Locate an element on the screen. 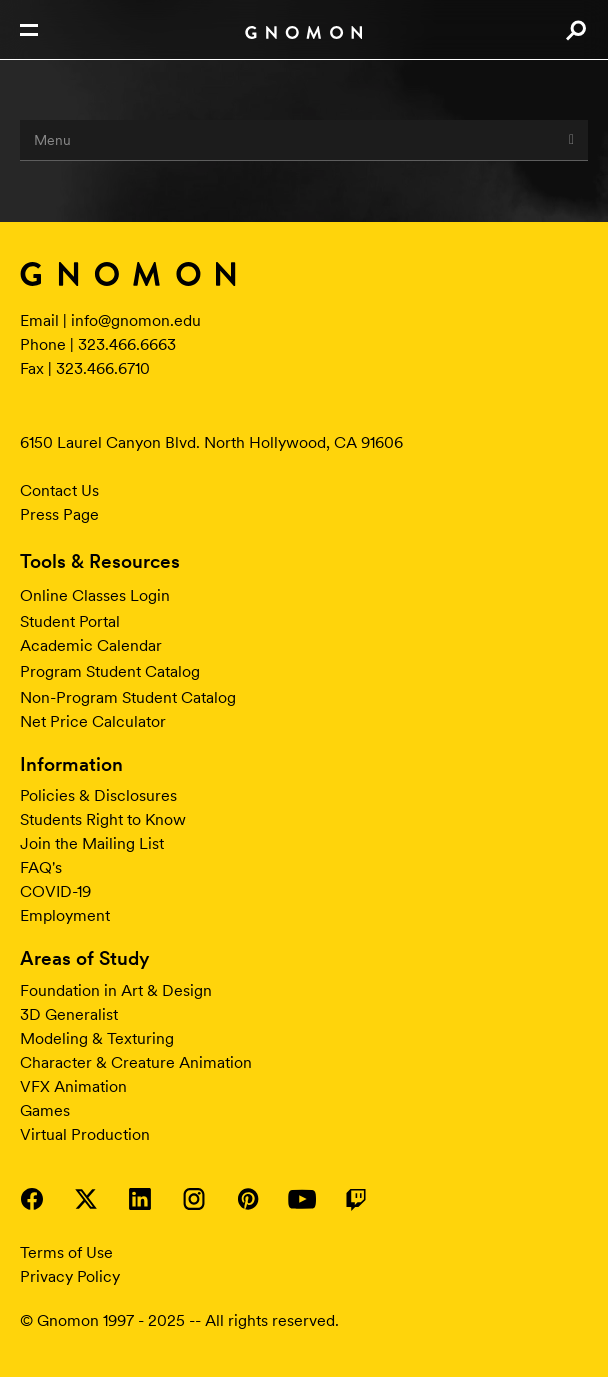 This screenshot has width=608, height=1377. 6150 Laurel Canyon Blvd. North Hollywood, CA 91606 is located at coordinates (211, 442).